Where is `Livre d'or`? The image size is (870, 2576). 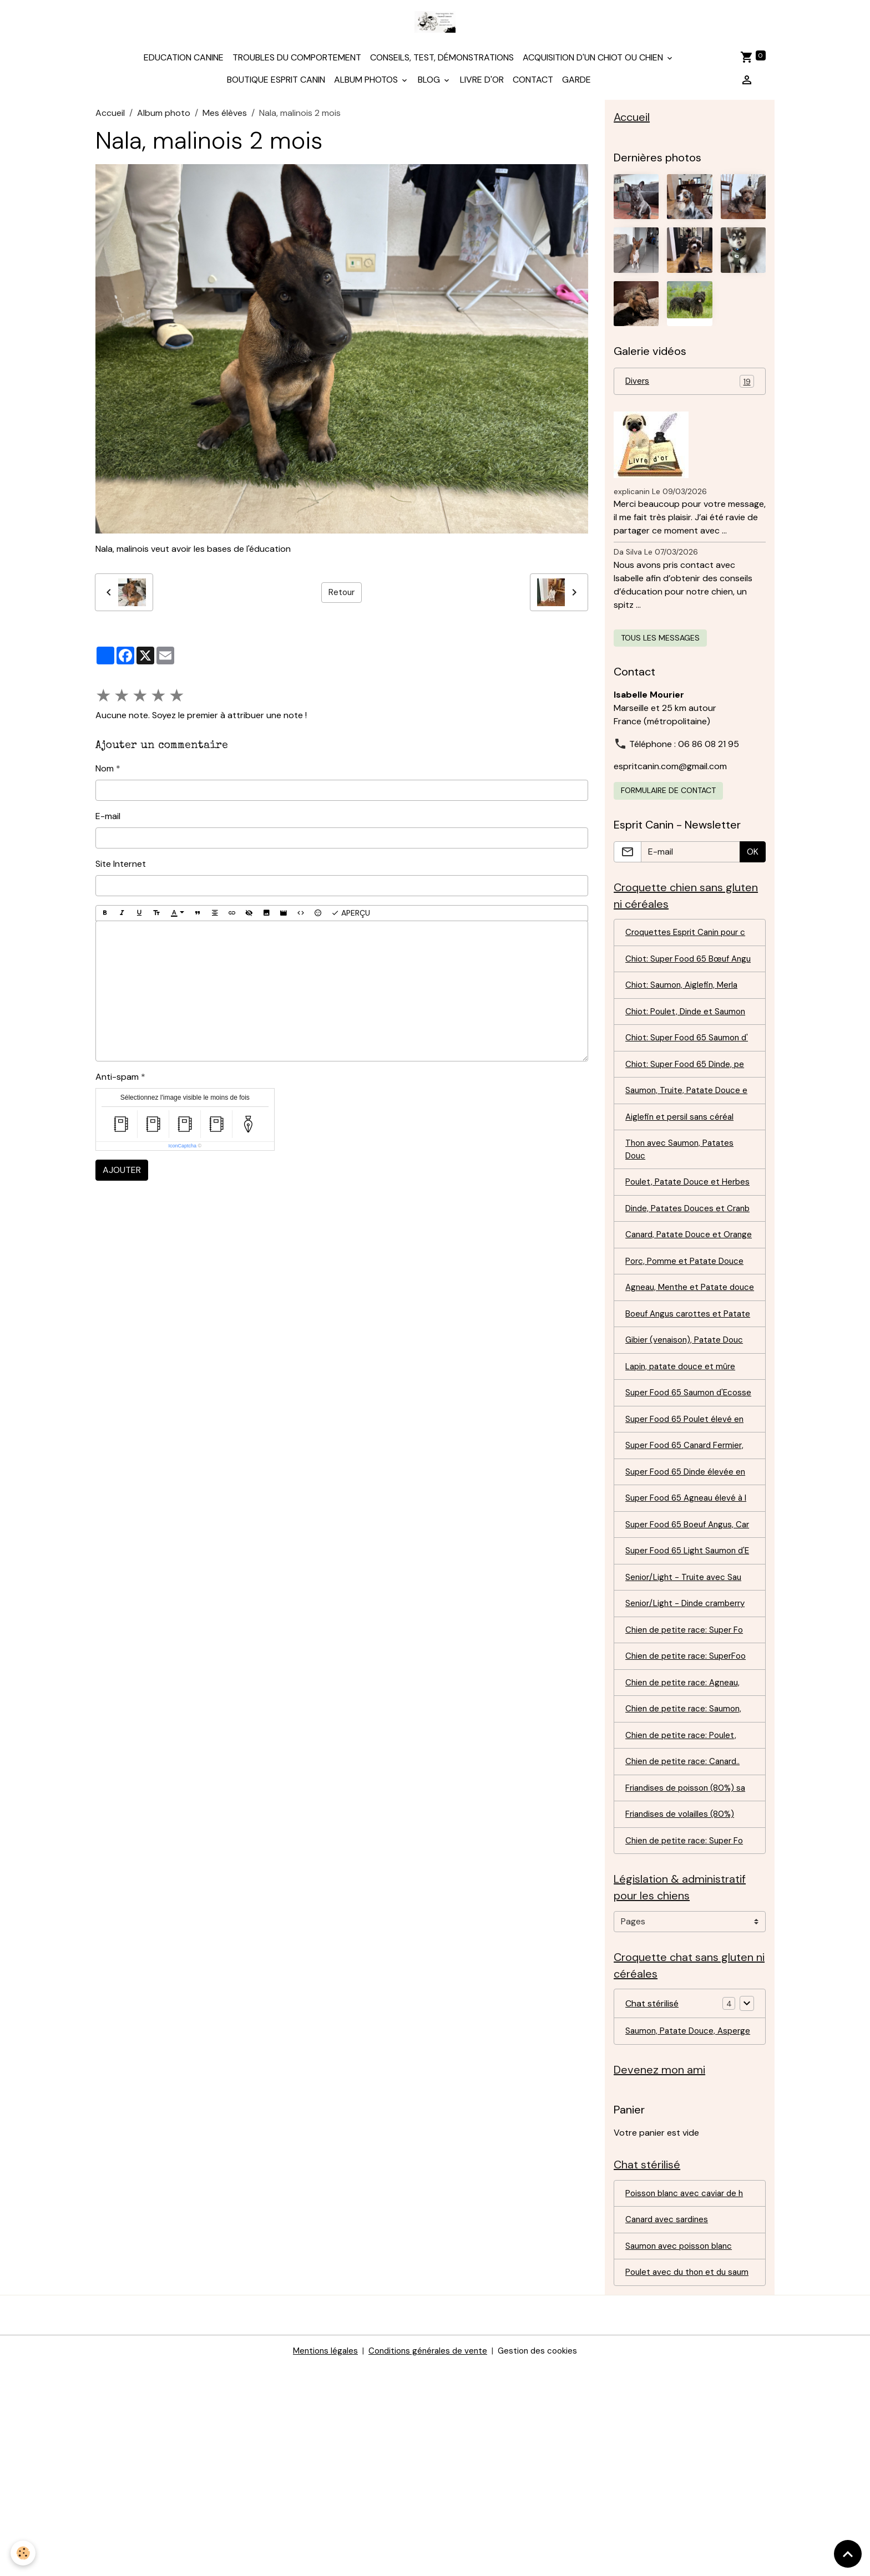 Livre d'or is located at coordinates (482, 86).